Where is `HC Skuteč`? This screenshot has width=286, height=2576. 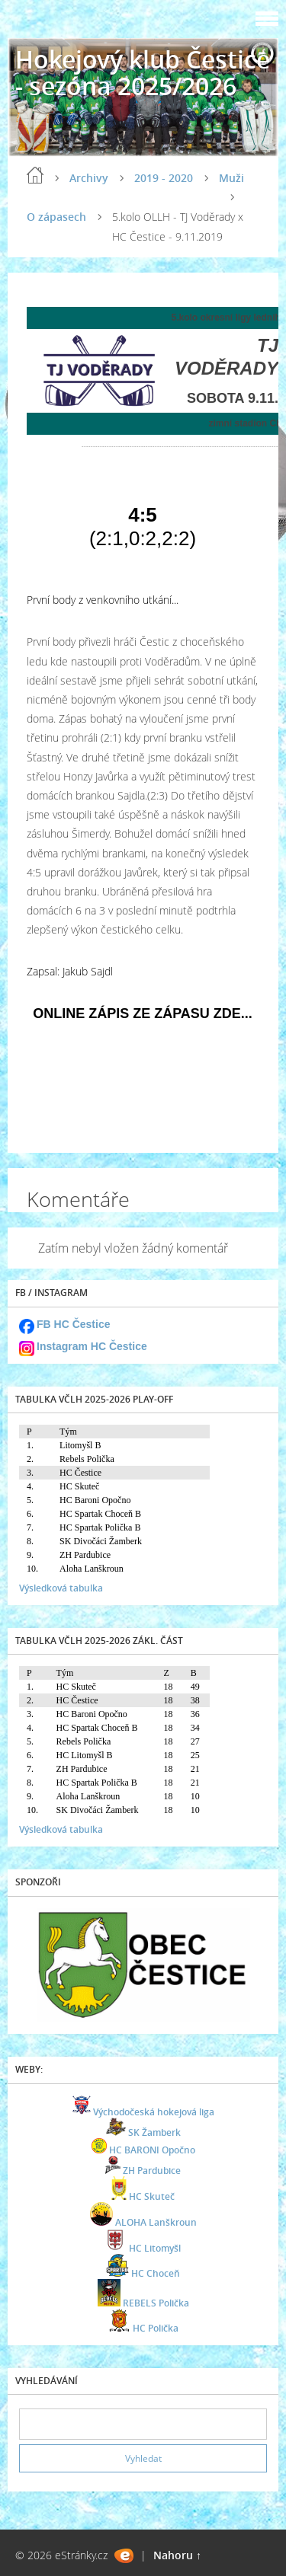 HC Skuteč is located at coordinates (152, 2196).